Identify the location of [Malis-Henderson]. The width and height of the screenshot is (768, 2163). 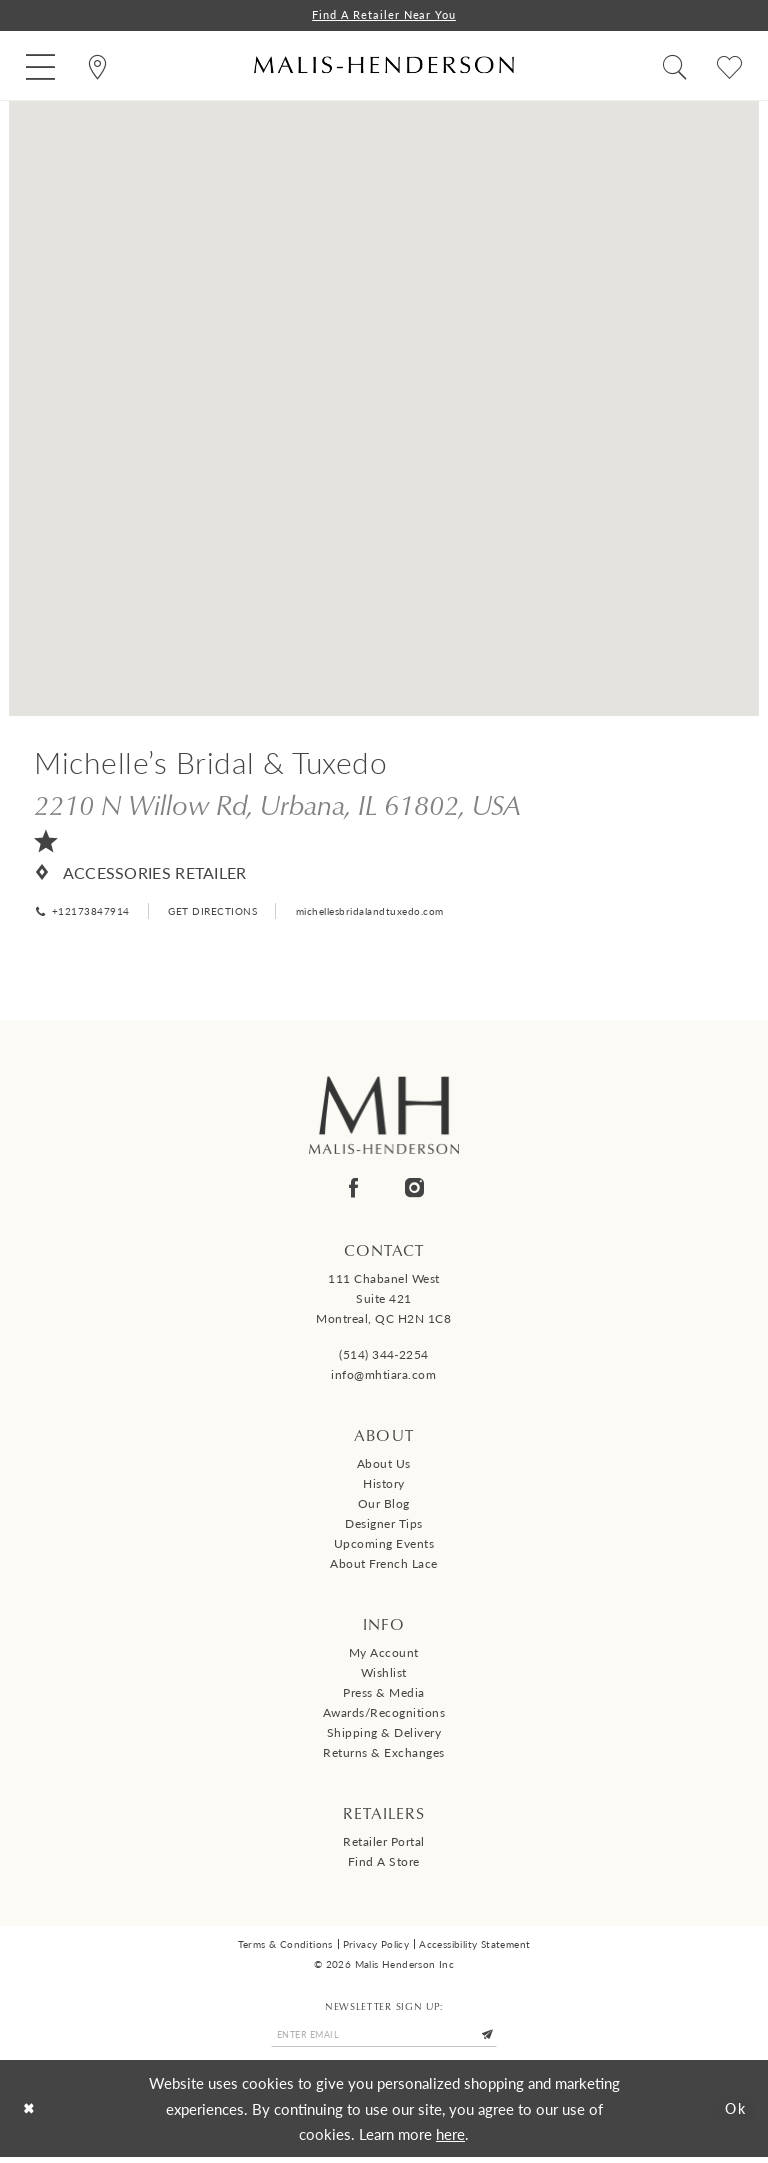
(384, 66).